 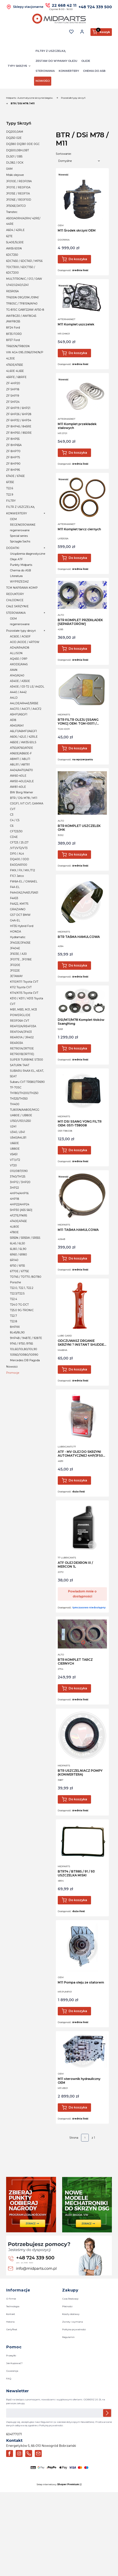 What do you see at coordinates (82, 2051) in the screenshot?
I see `[Przejdź do produktu M11 sterownik hydrauliczny OEM.]` at bounding box center [82, 2051].